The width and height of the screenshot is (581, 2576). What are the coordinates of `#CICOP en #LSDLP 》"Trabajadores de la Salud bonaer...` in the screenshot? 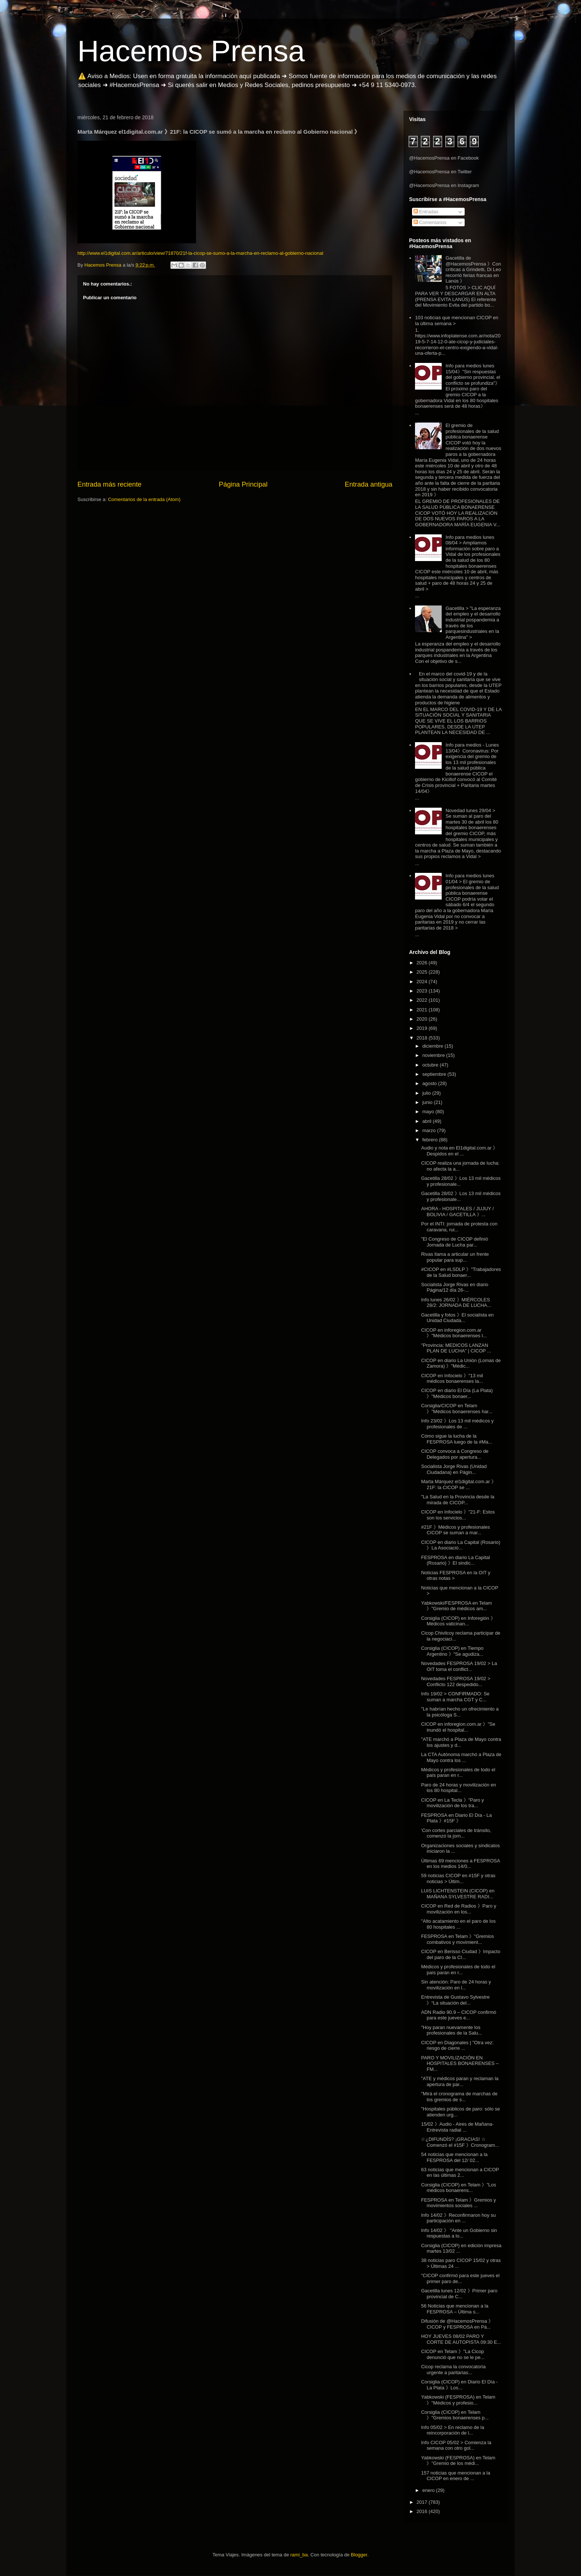 It's located at (461, 1272).